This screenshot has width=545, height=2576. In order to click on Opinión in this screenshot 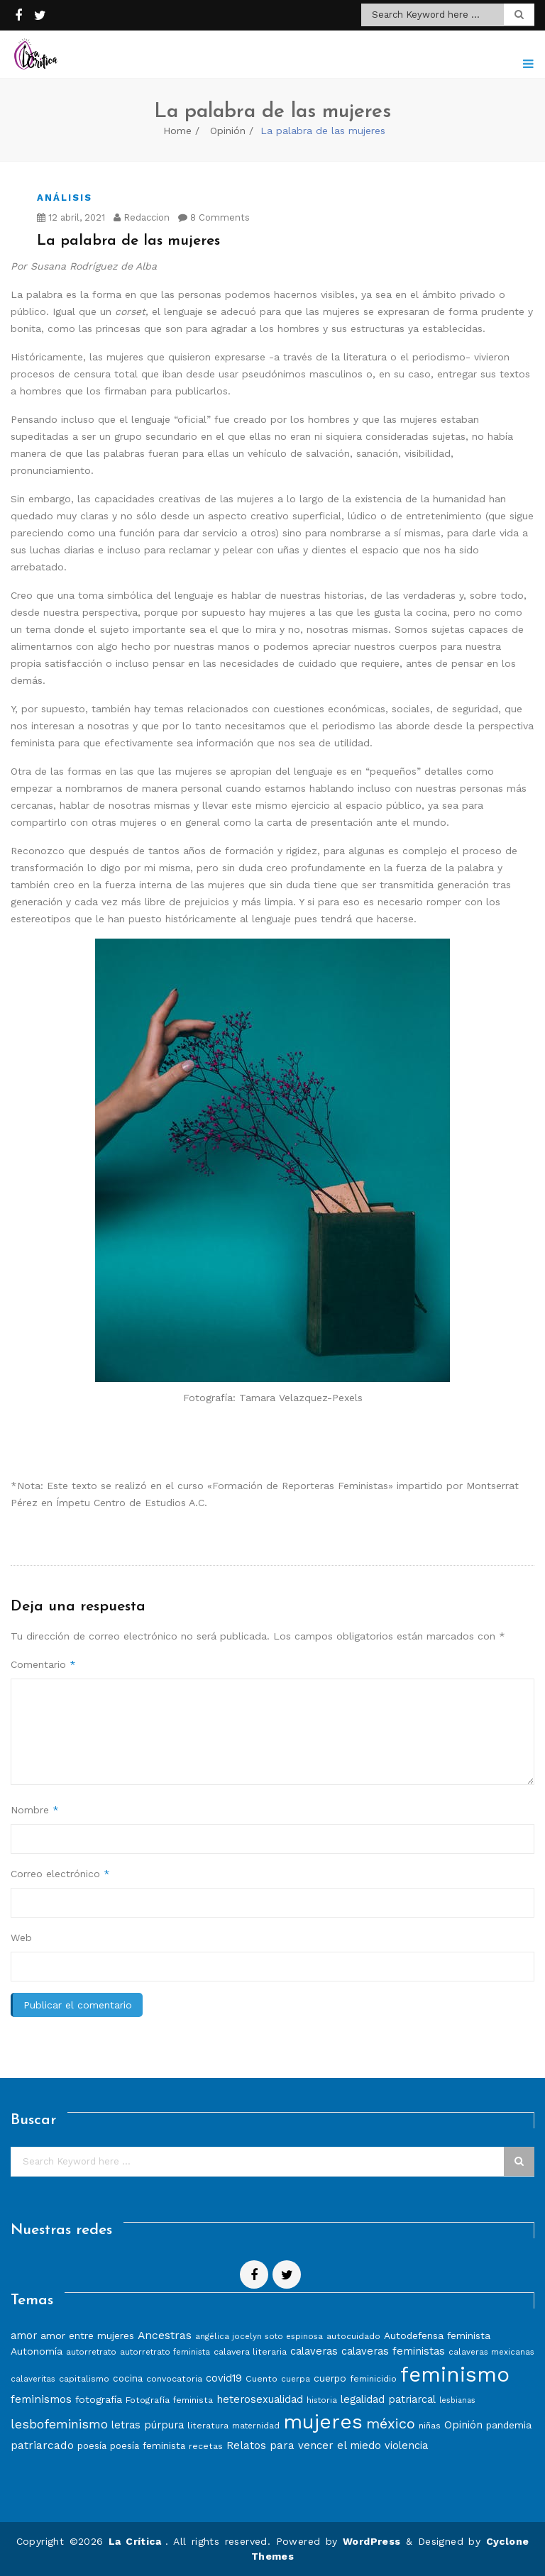, I will do `click(228, 130)`.